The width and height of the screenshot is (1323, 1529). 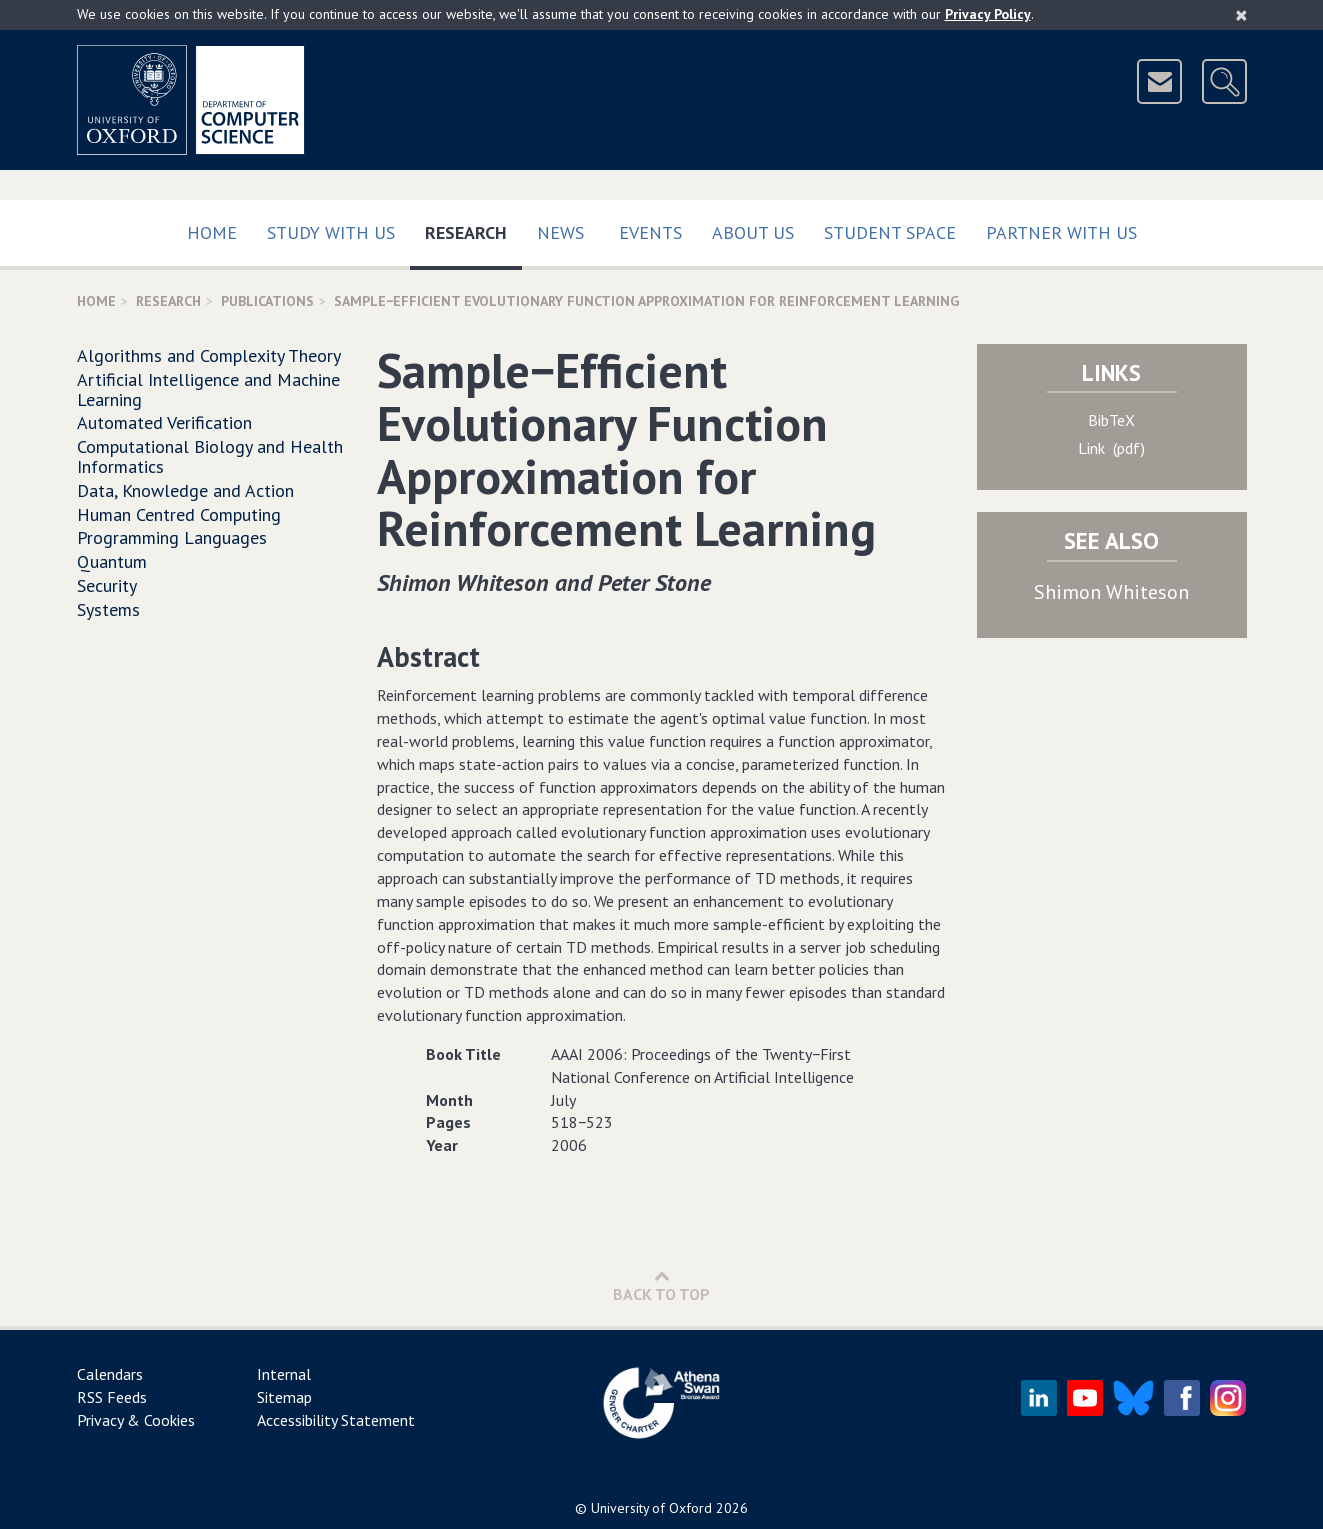 What do you see at coordinates (1061, 232) in the screenshot?
I see `Partner with us` at bounding box center [1061, 232].